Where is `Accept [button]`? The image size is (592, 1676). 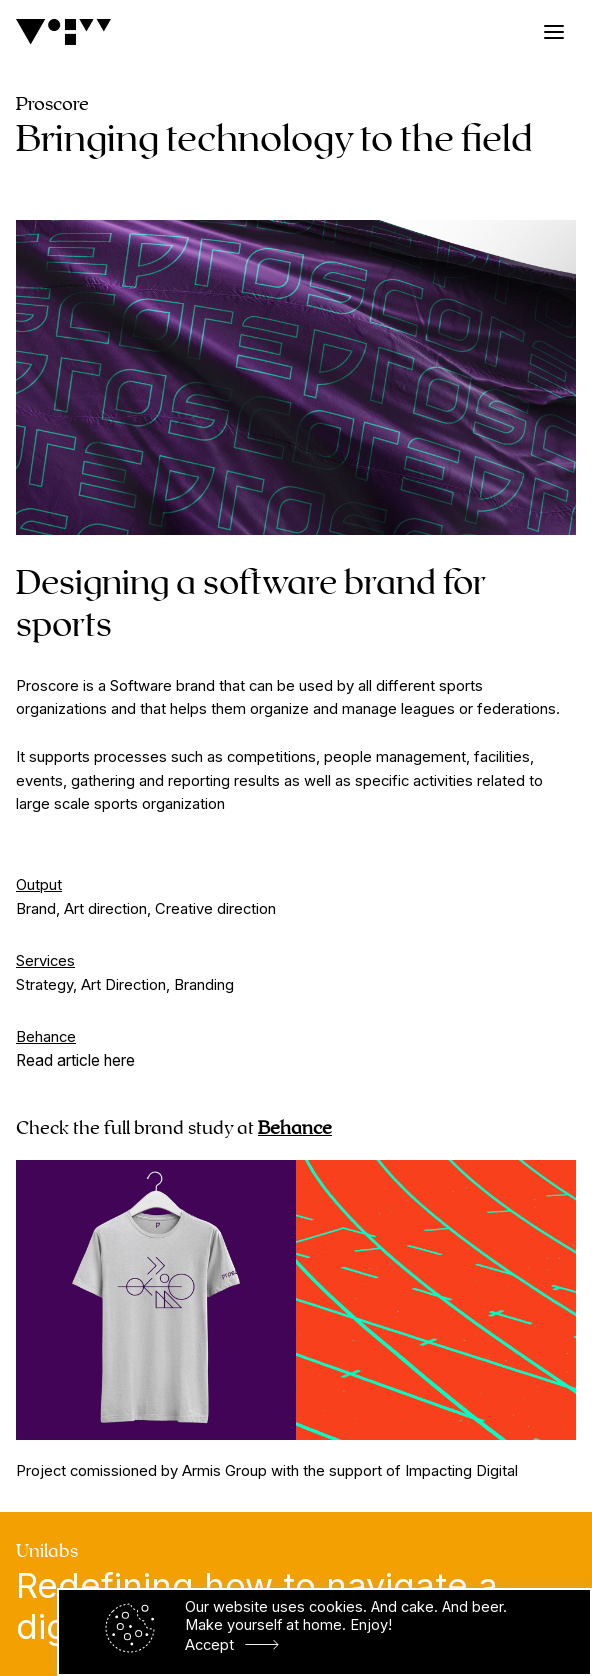
Accept [button] is located at coordinates (209, 1645).